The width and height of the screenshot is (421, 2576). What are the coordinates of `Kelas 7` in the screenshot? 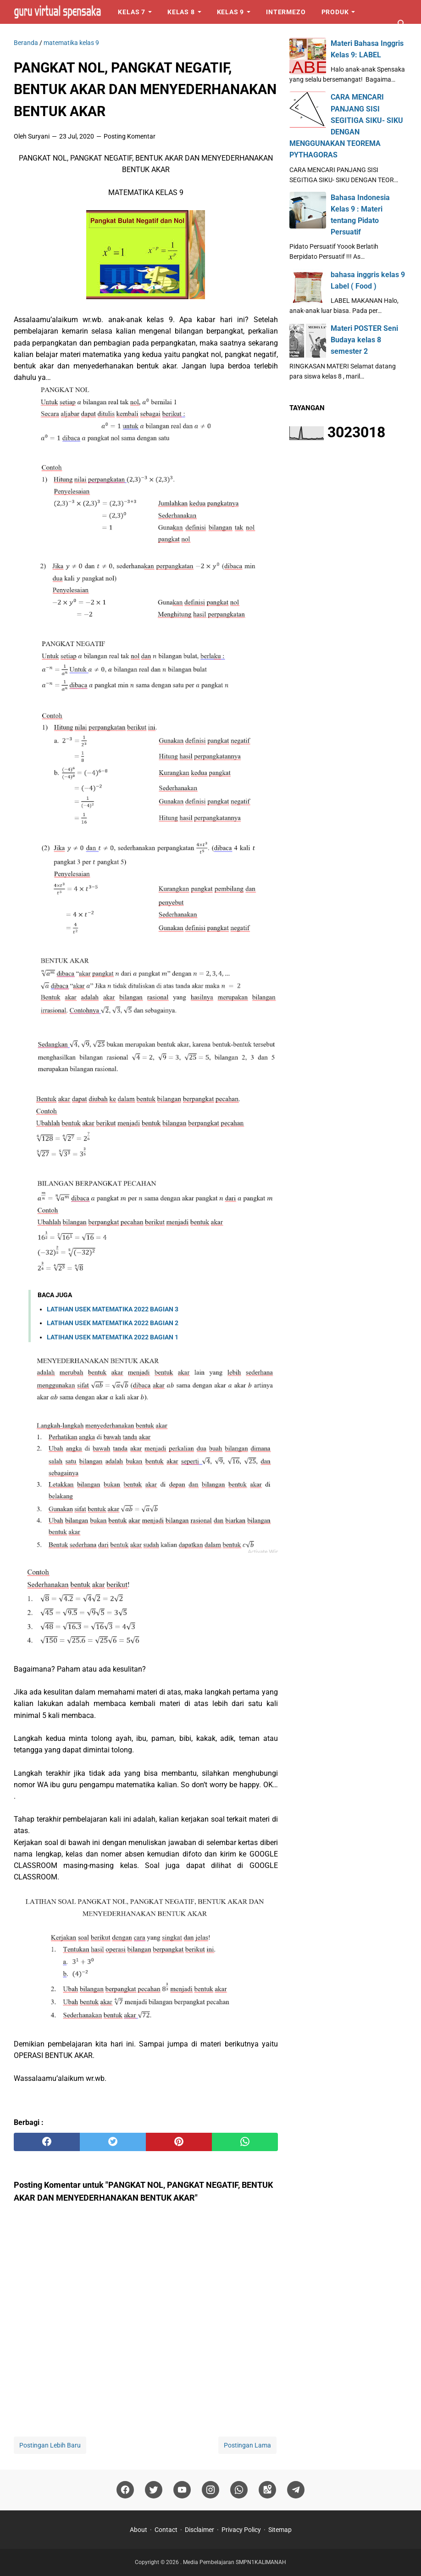 It's located at (131, 12).